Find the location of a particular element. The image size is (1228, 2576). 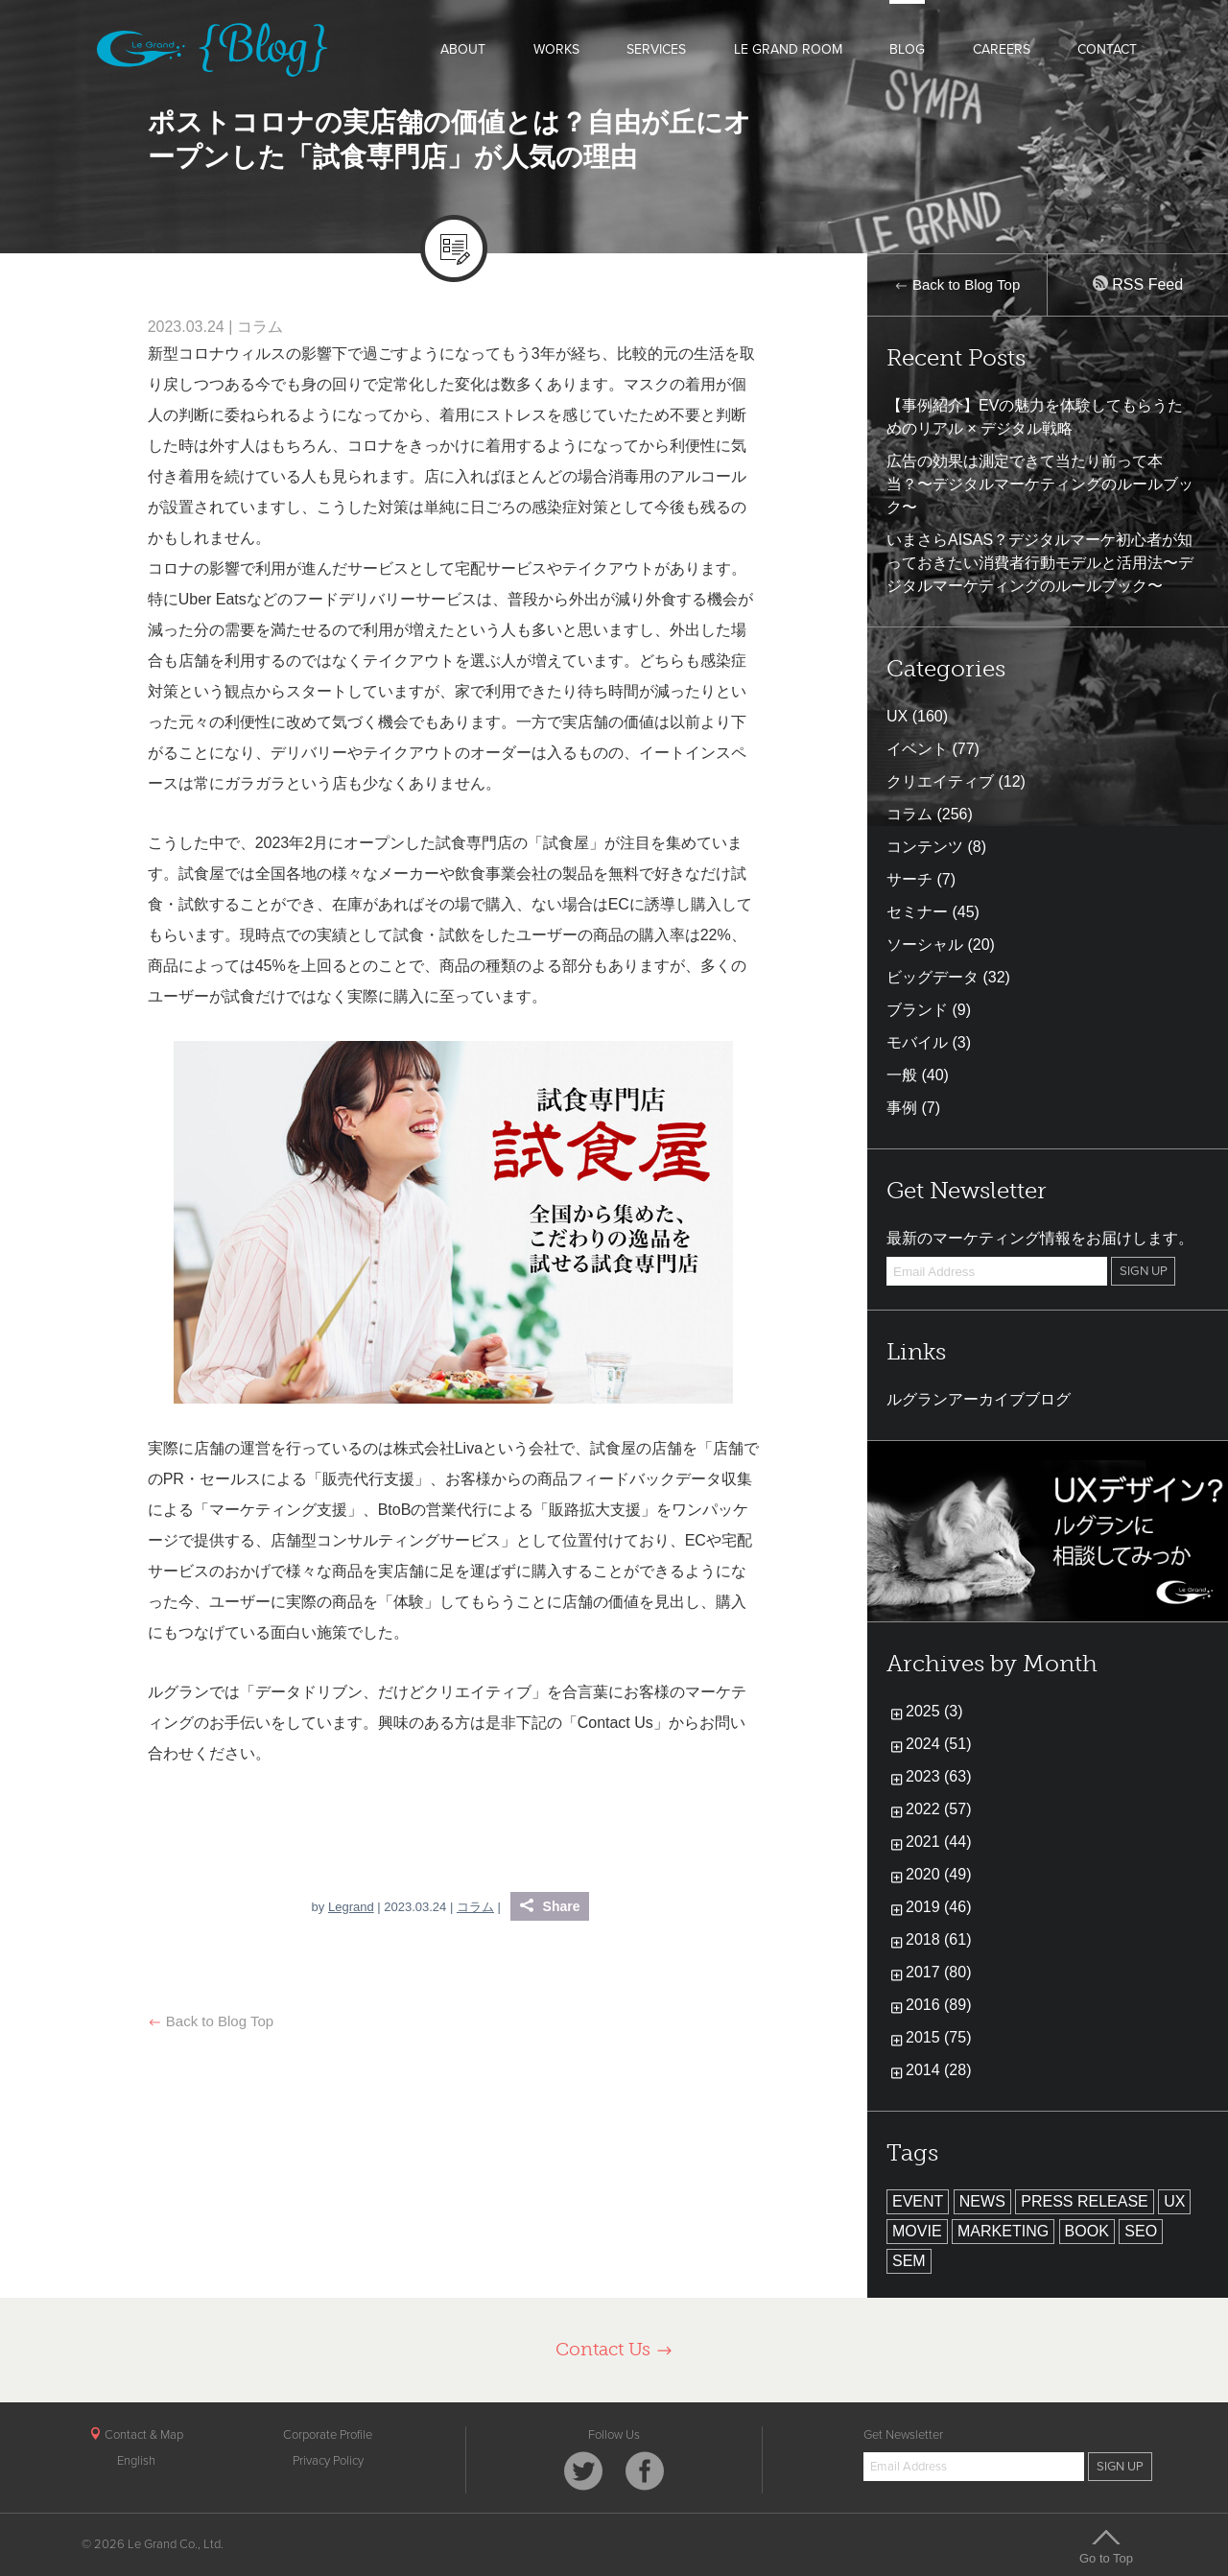

一般 is located at coordinates (901, 1075).